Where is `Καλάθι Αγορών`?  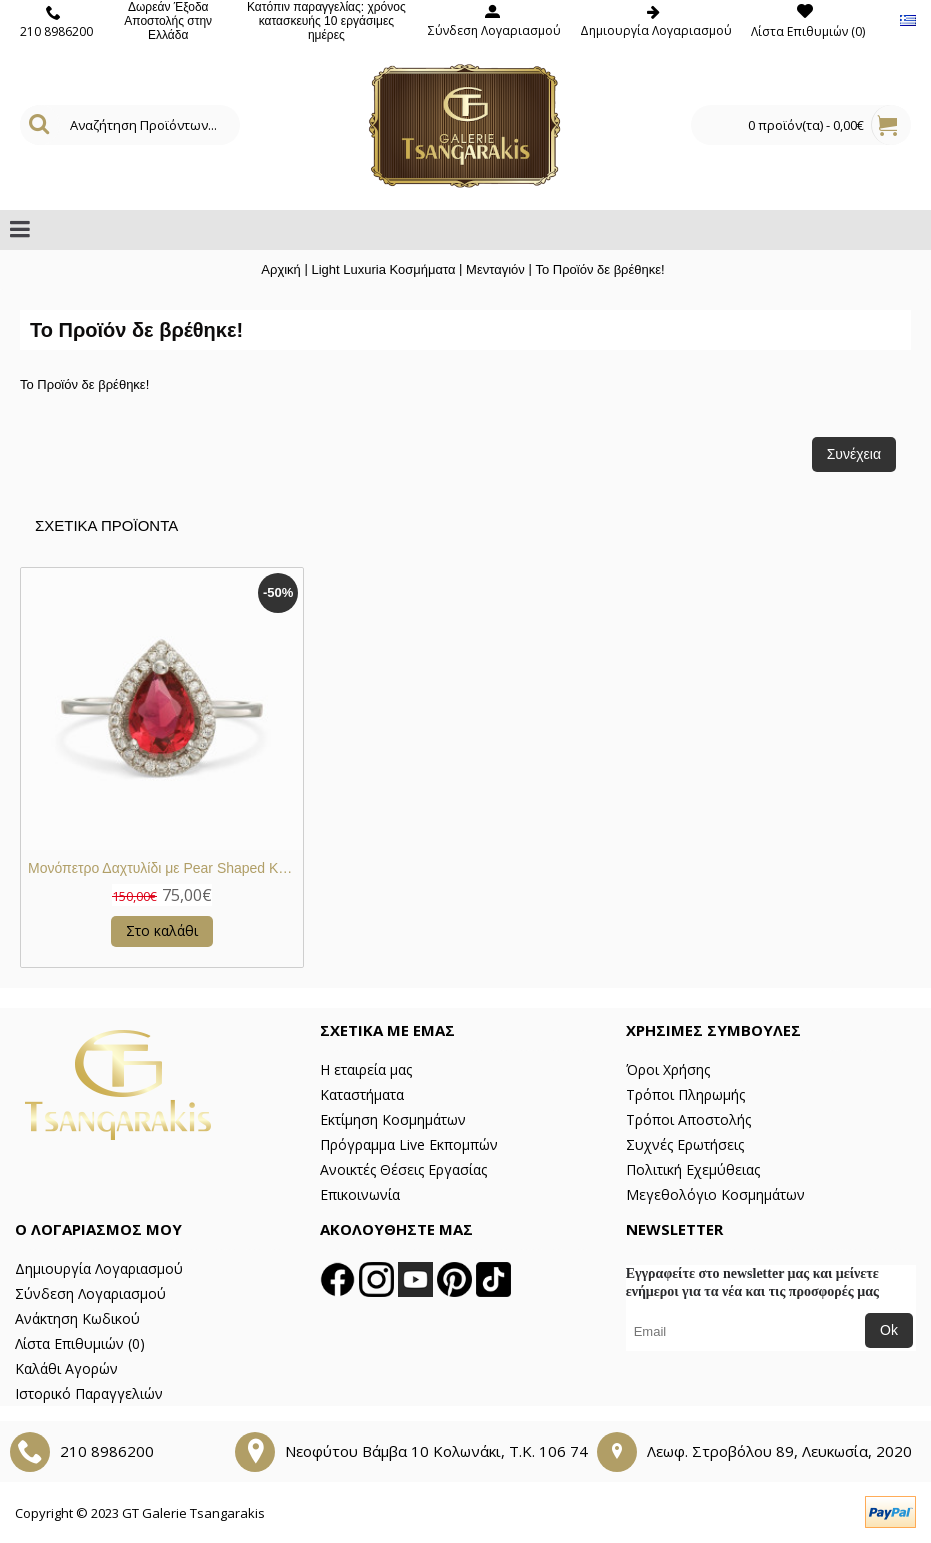 Καλάθι Αγορών is located at coordinates (66, 1368).